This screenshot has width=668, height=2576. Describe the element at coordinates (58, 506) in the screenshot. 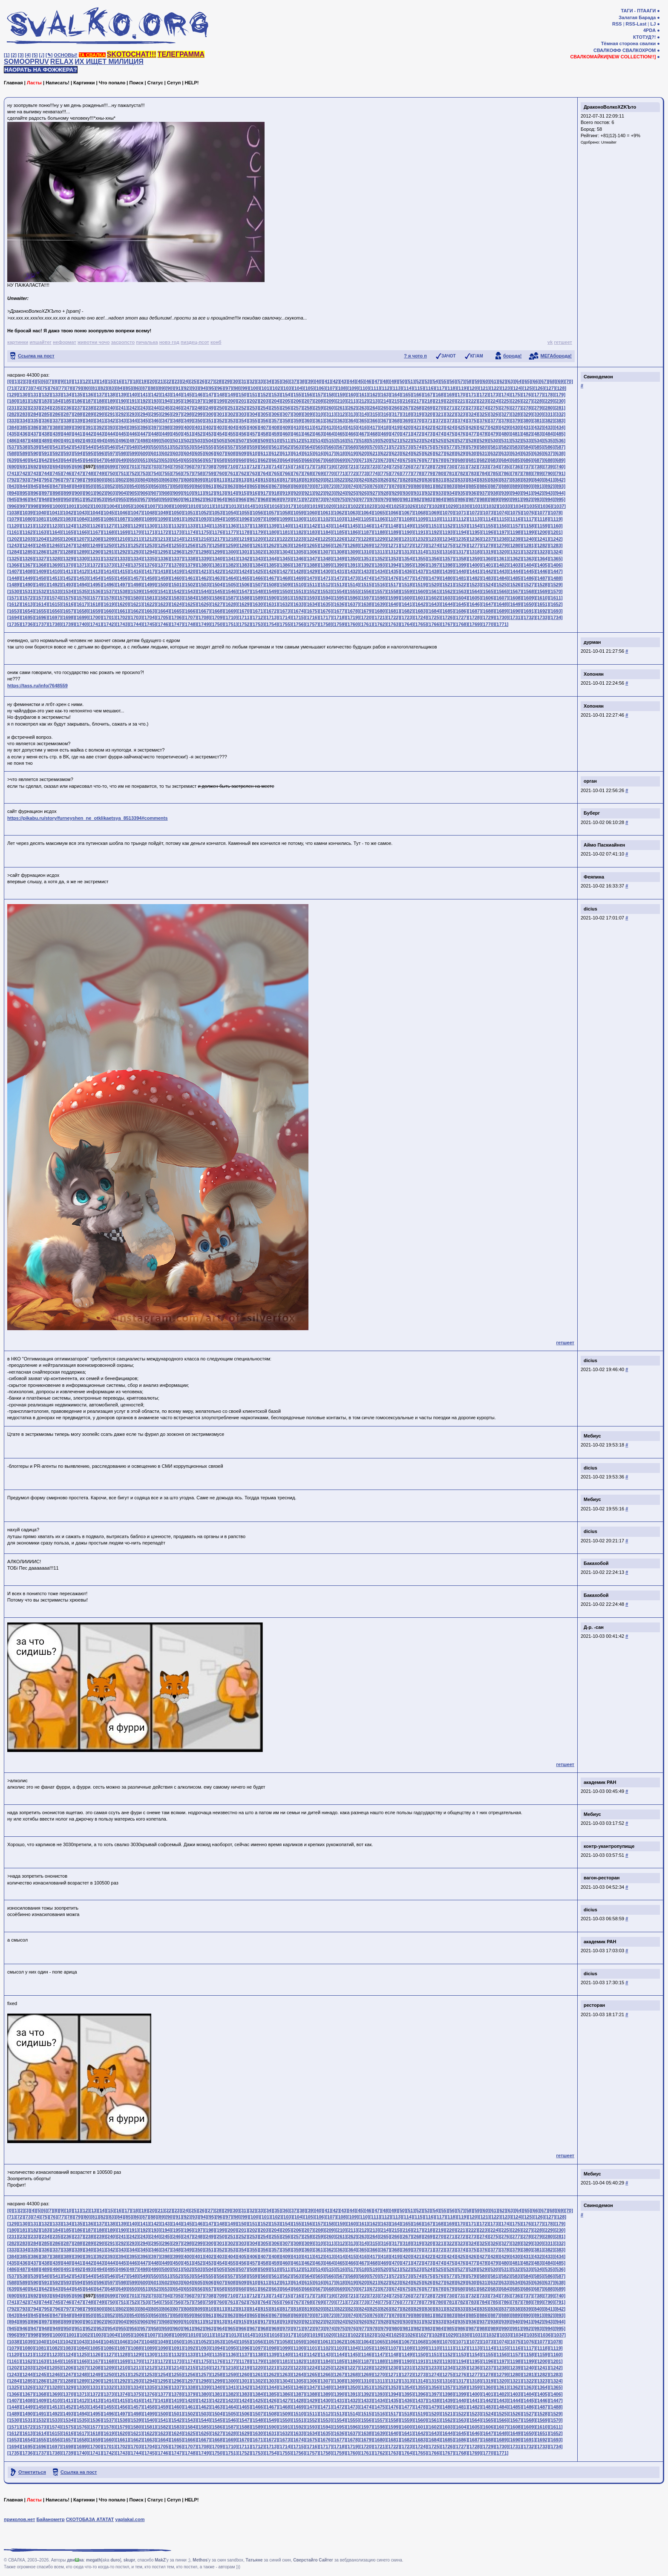

I see `[1000]` at that location.